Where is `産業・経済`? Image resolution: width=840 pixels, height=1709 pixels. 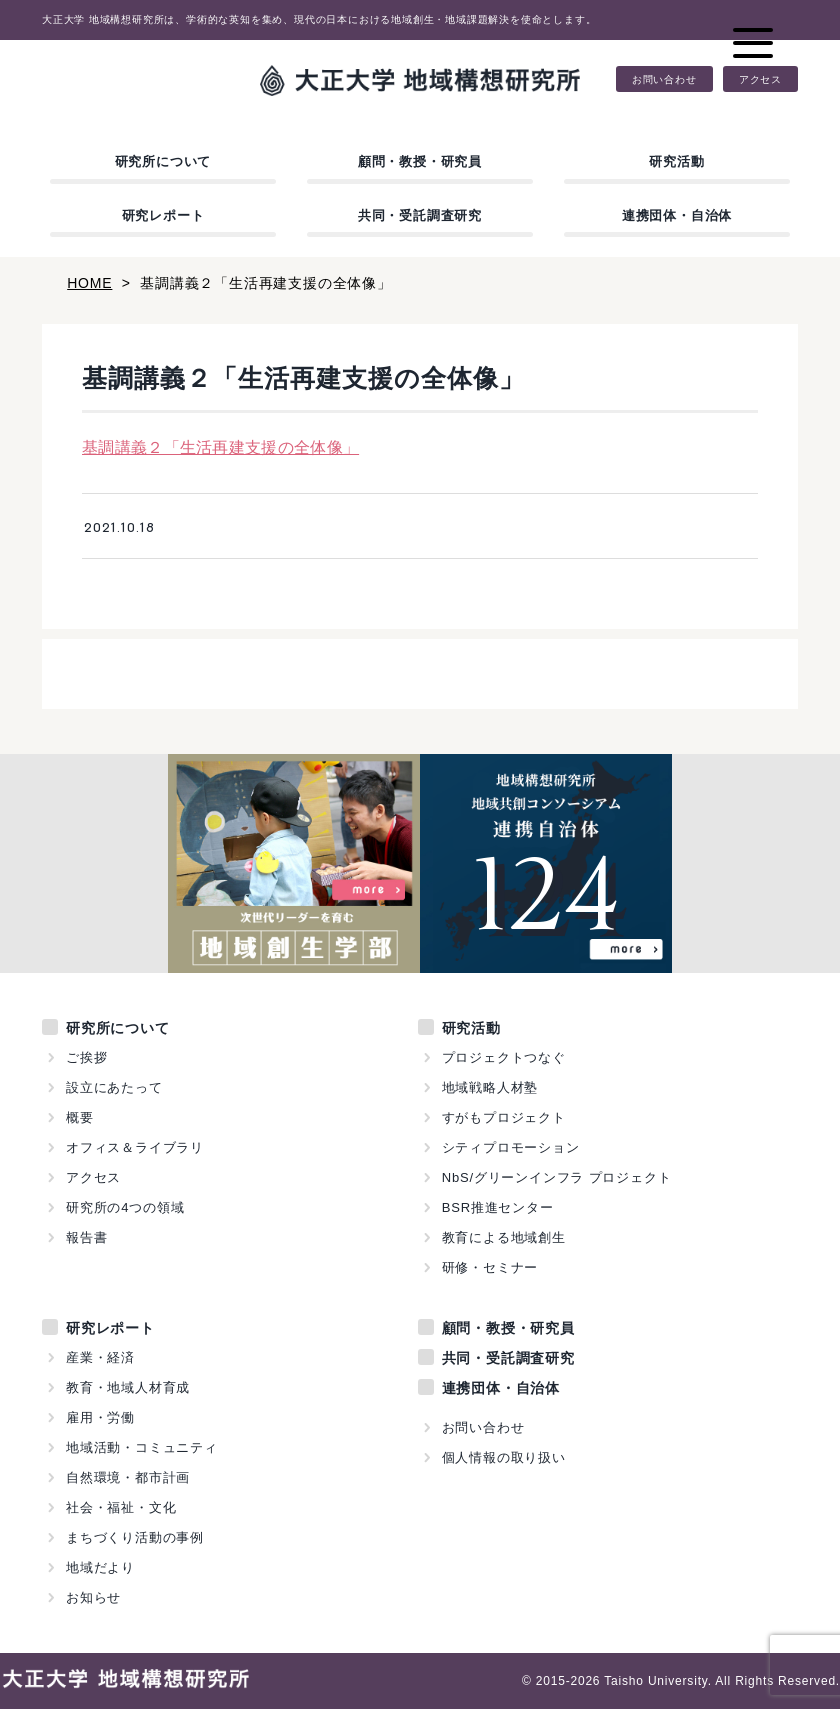 産業・経済 is located at coordinates (100, 1357).